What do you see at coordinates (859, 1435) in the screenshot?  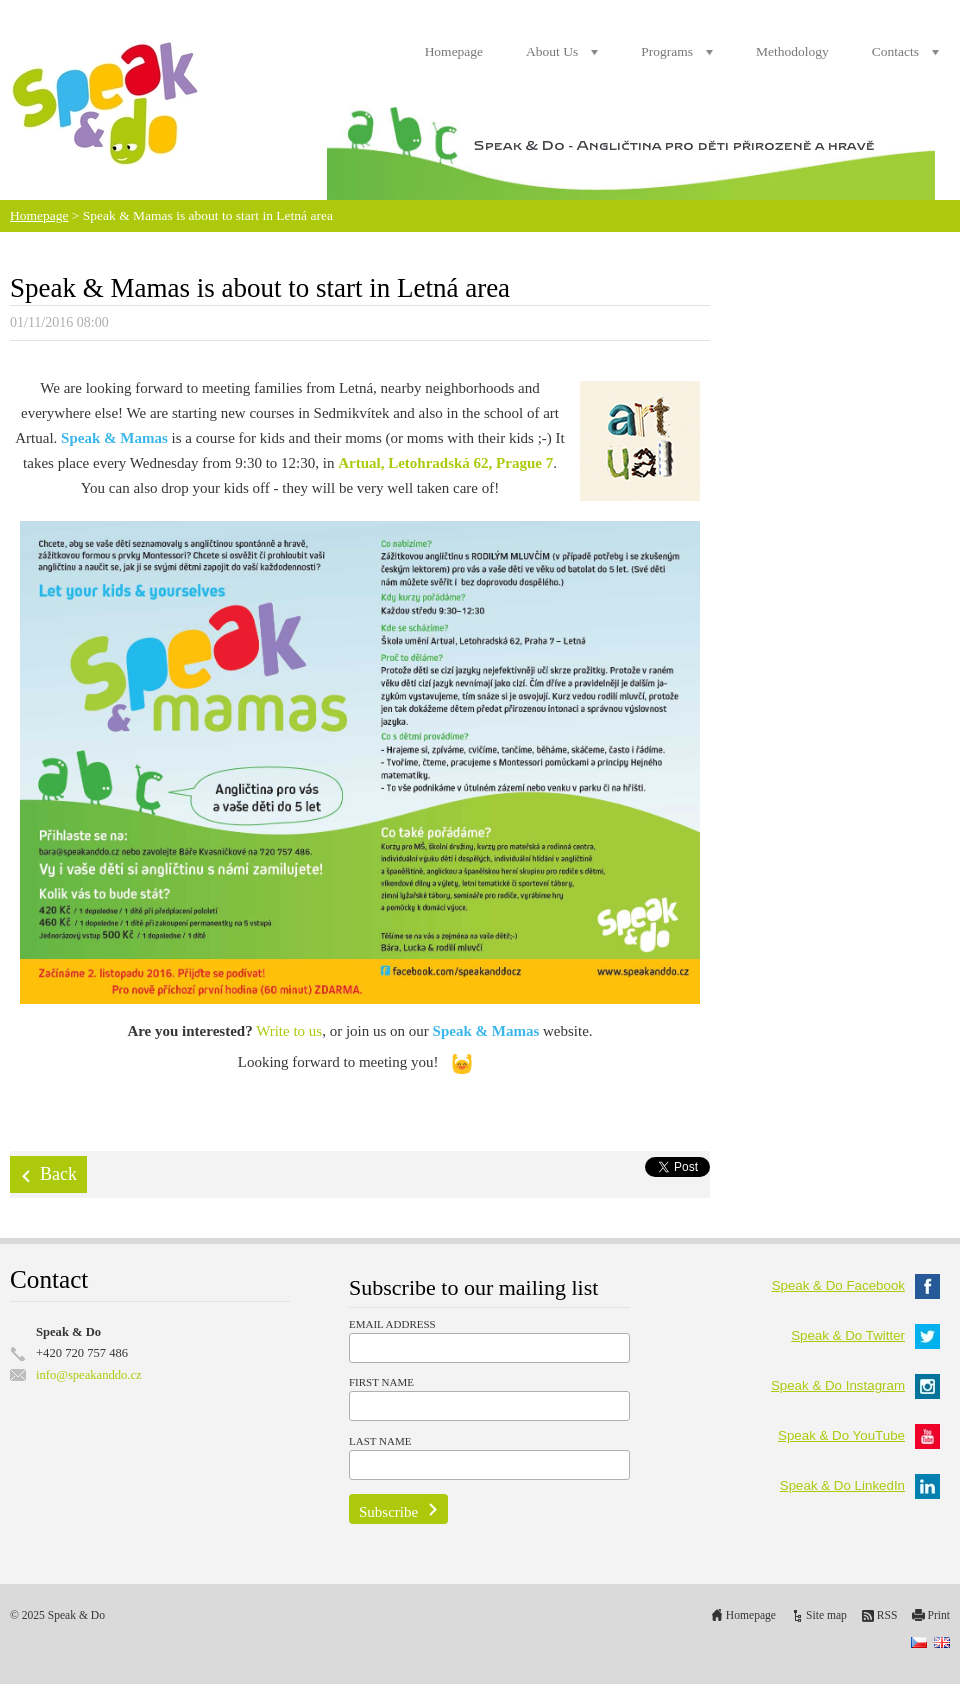 I see `Speak & Do YouTube` at bounding box center [859, 1435].